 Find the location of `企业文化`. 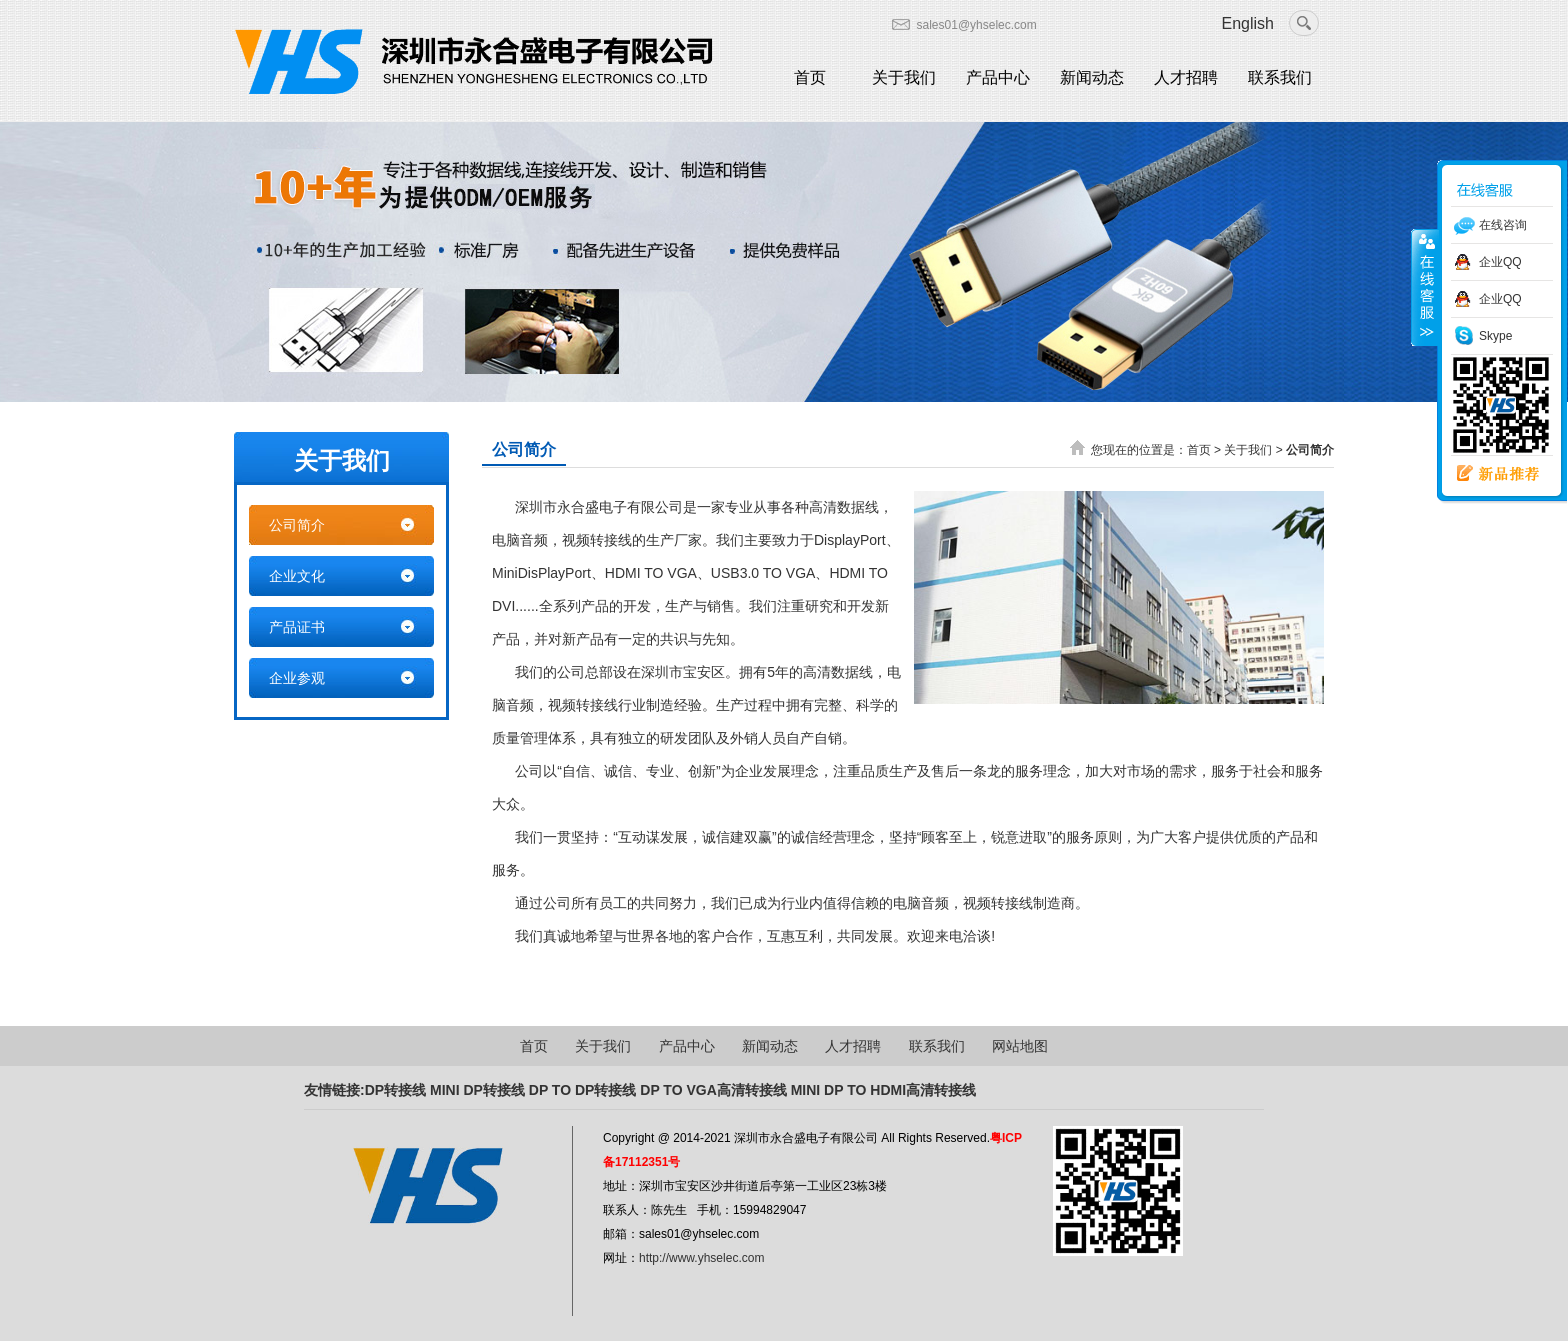

企业文化 is located at coordinates (297, 576).